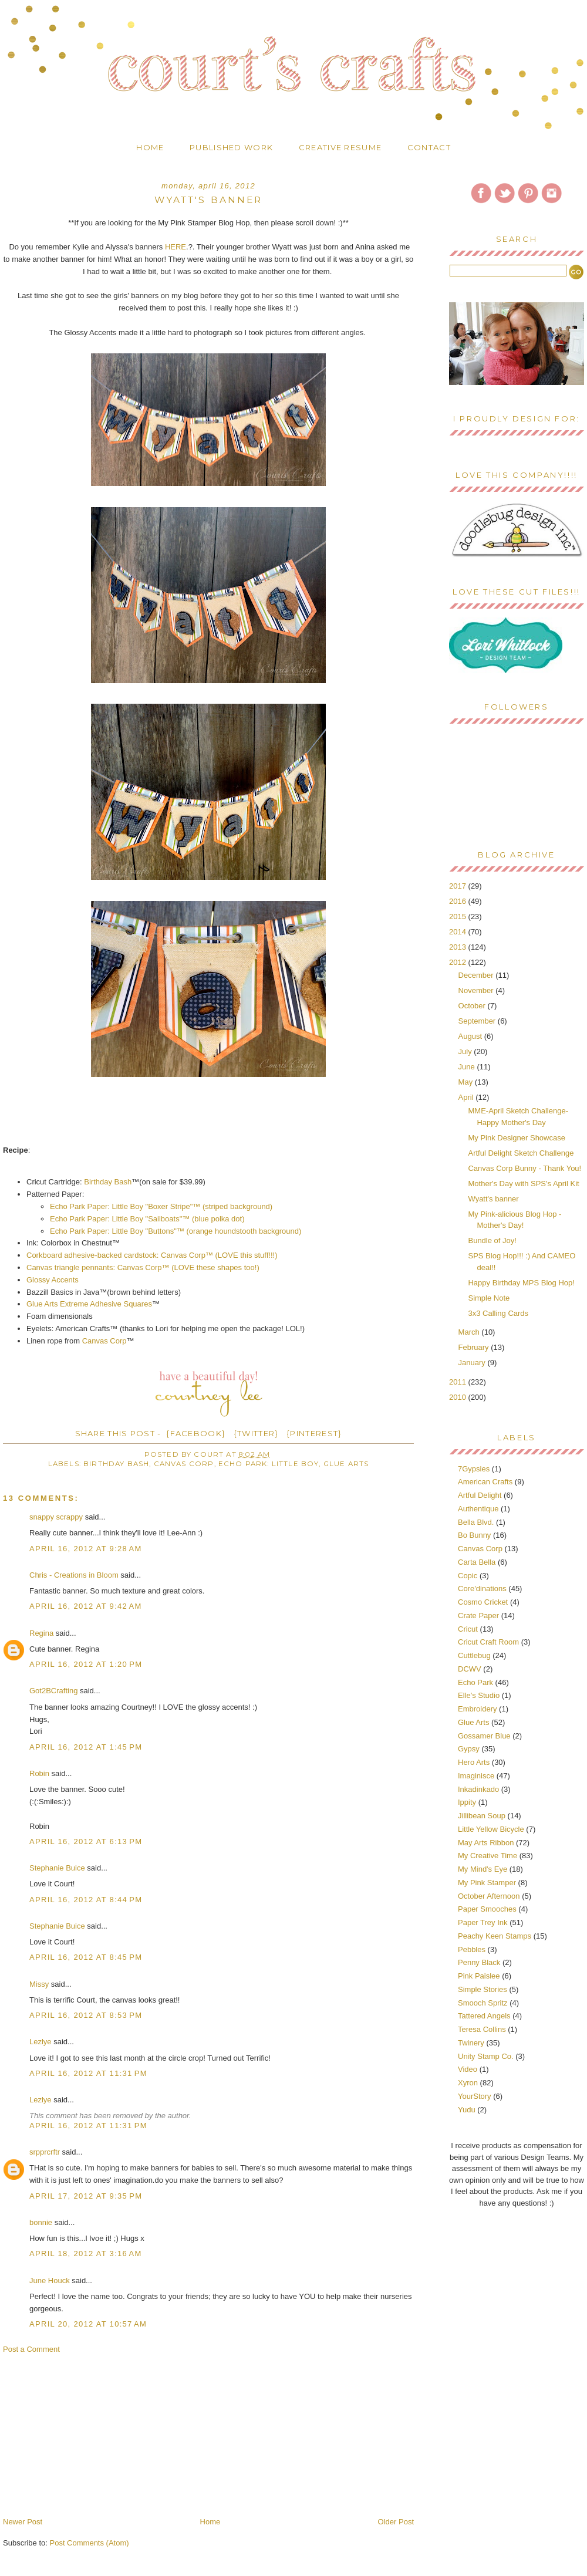 This screenshot has width=587, height=2576. I want to click on Paper Trey Ink, so click(483, 1922).